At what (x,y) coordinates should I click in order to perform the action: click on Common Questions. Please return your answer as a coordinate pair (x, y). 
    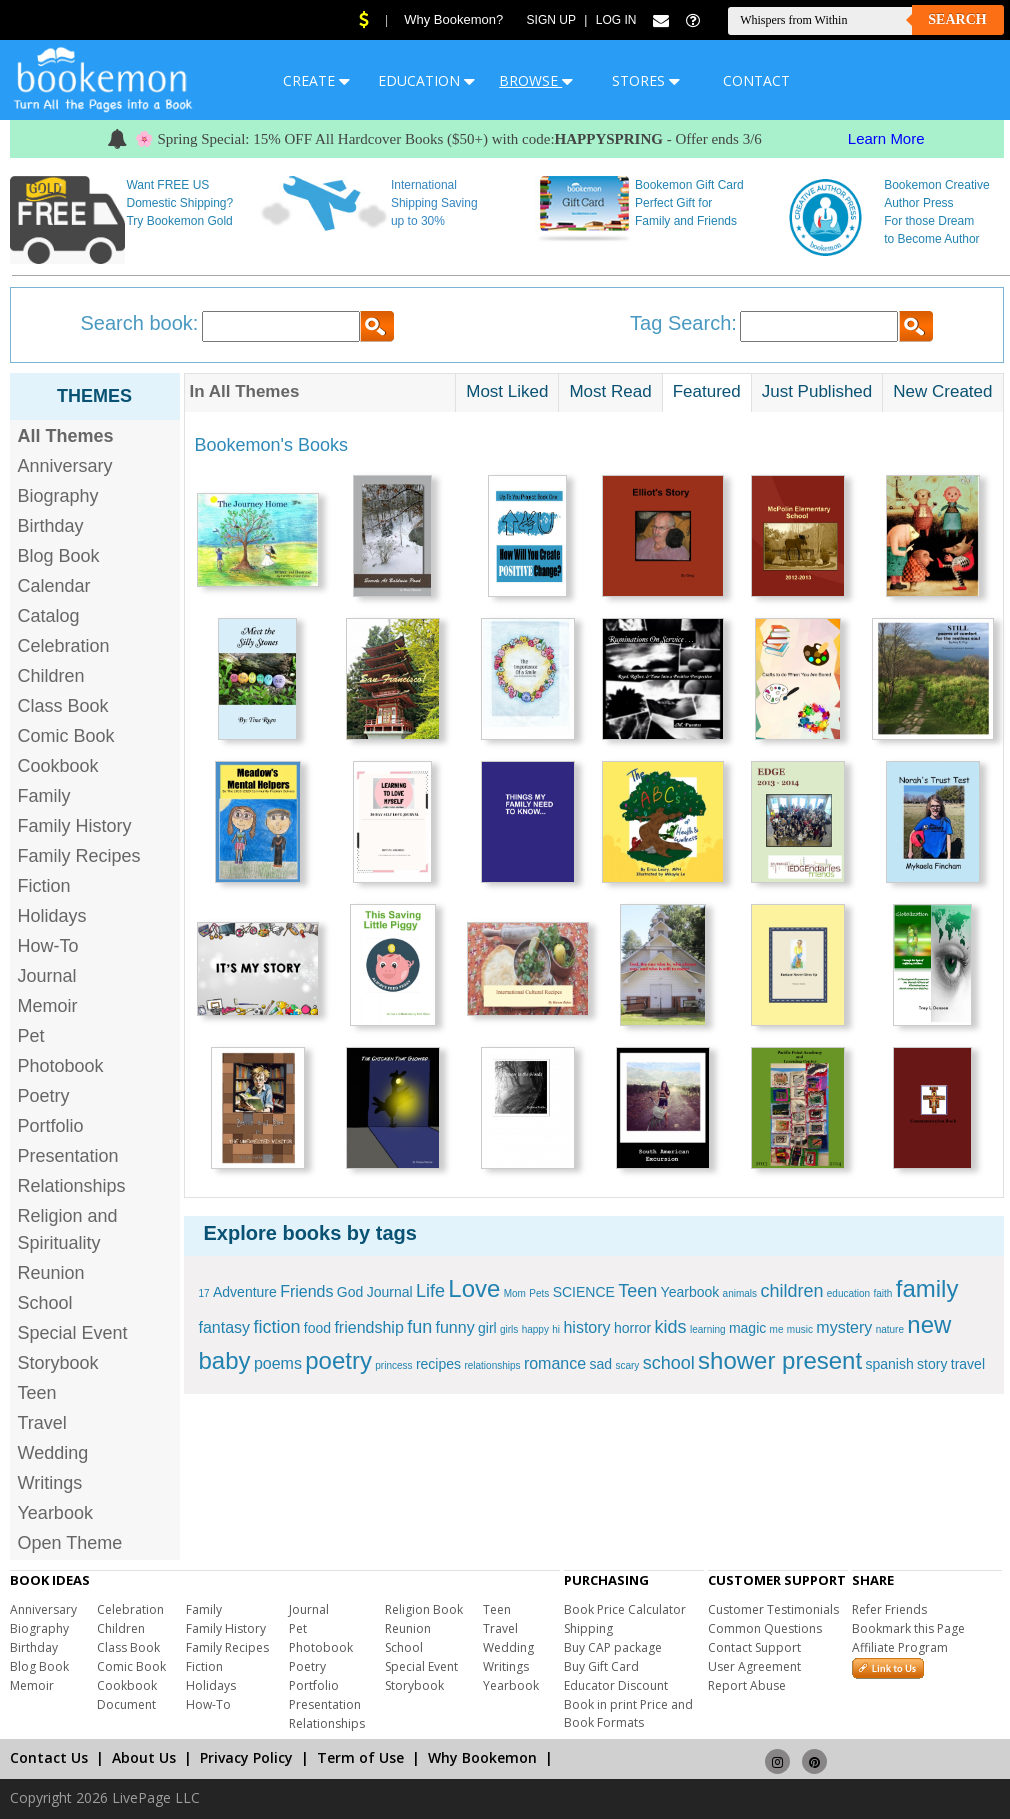
    Looking at the image, I should click on (765, 1628).